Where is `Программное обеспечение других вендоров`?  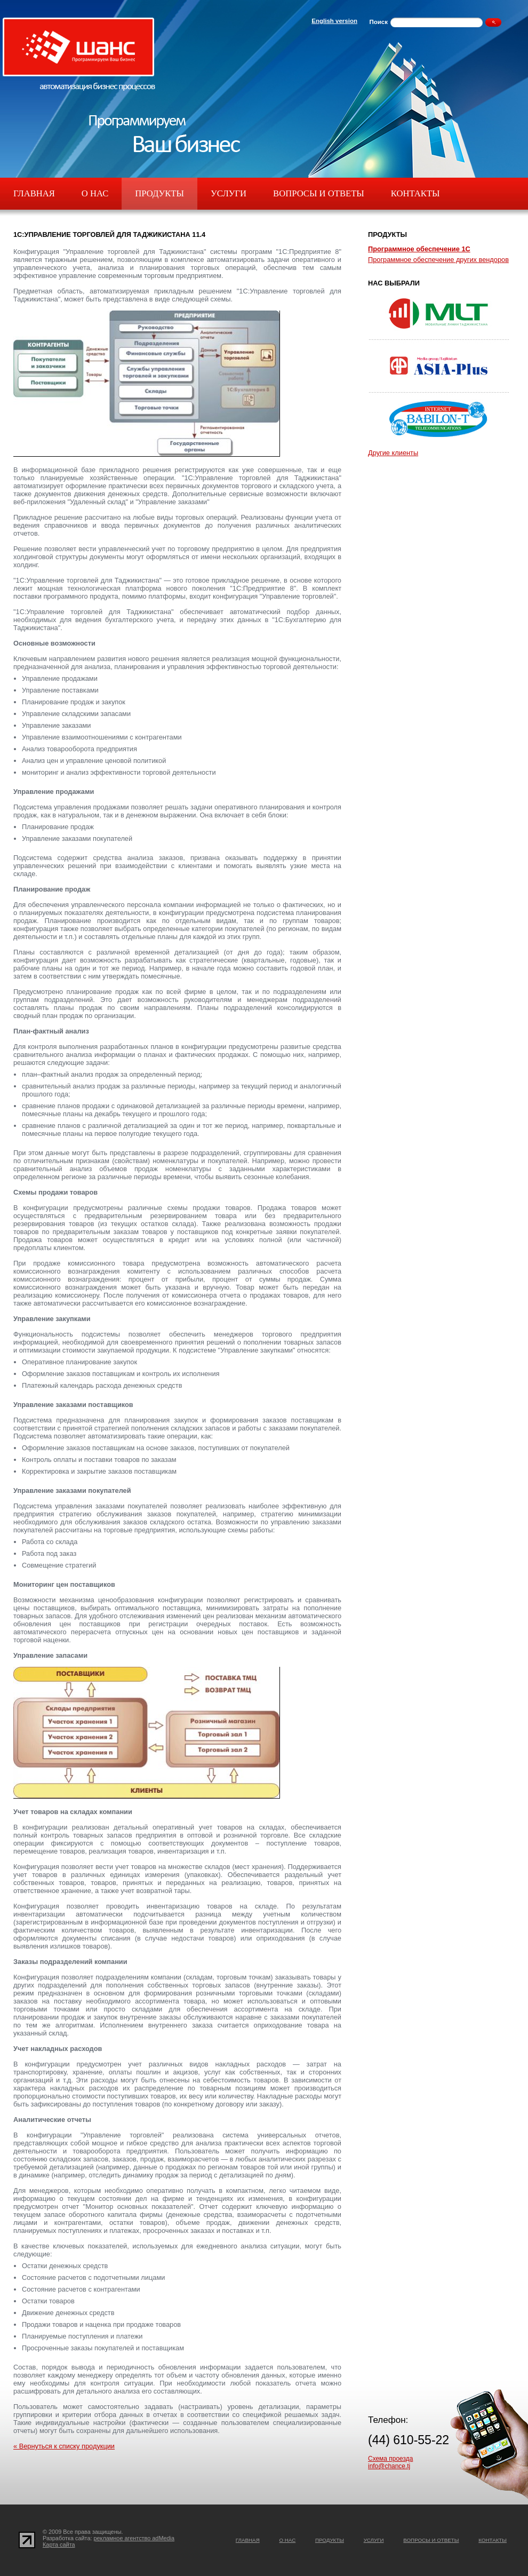
Программное обеспечение других вендоров is located at coordinates (438, 260).